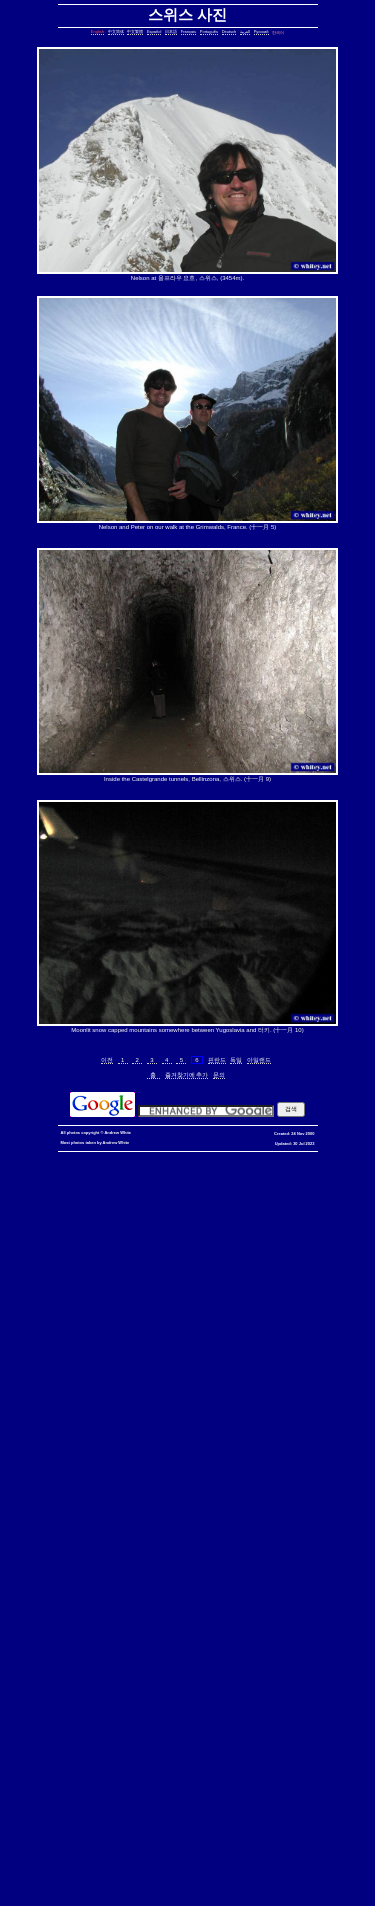 The image size is (375, 1906). What do you see at coordinates (261, 31) in the screenshot?
I see `Русский` at bounding box center [261, 31].